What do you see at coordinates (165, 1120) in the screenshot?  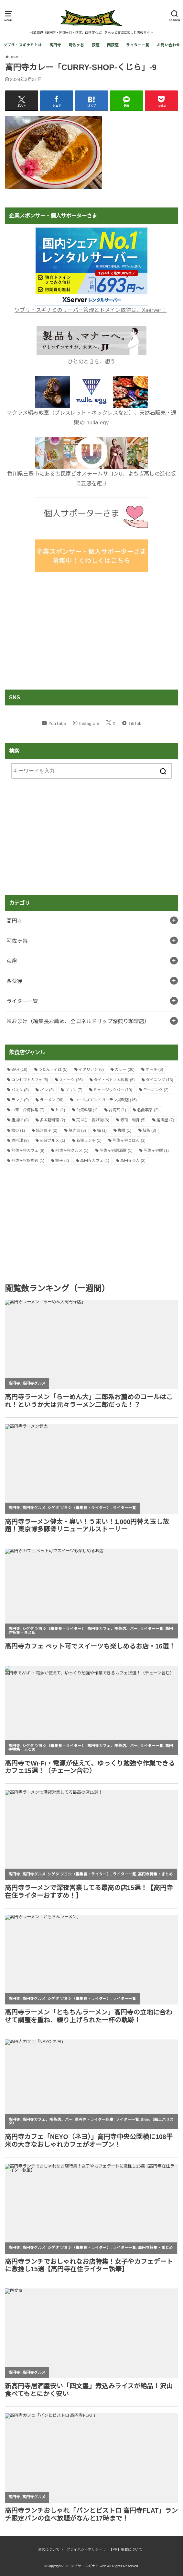 I see `居酒屋 [居酒屋 (7個の項目)]` at bounding box center [165, 1120].